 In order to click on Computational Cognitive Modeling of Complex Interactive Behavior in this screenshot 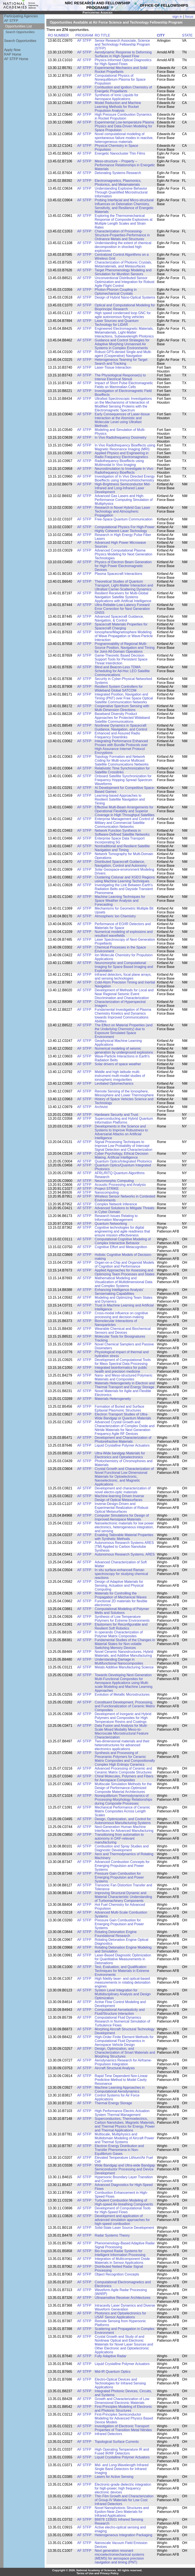, I will do `click(123, 1241)`.